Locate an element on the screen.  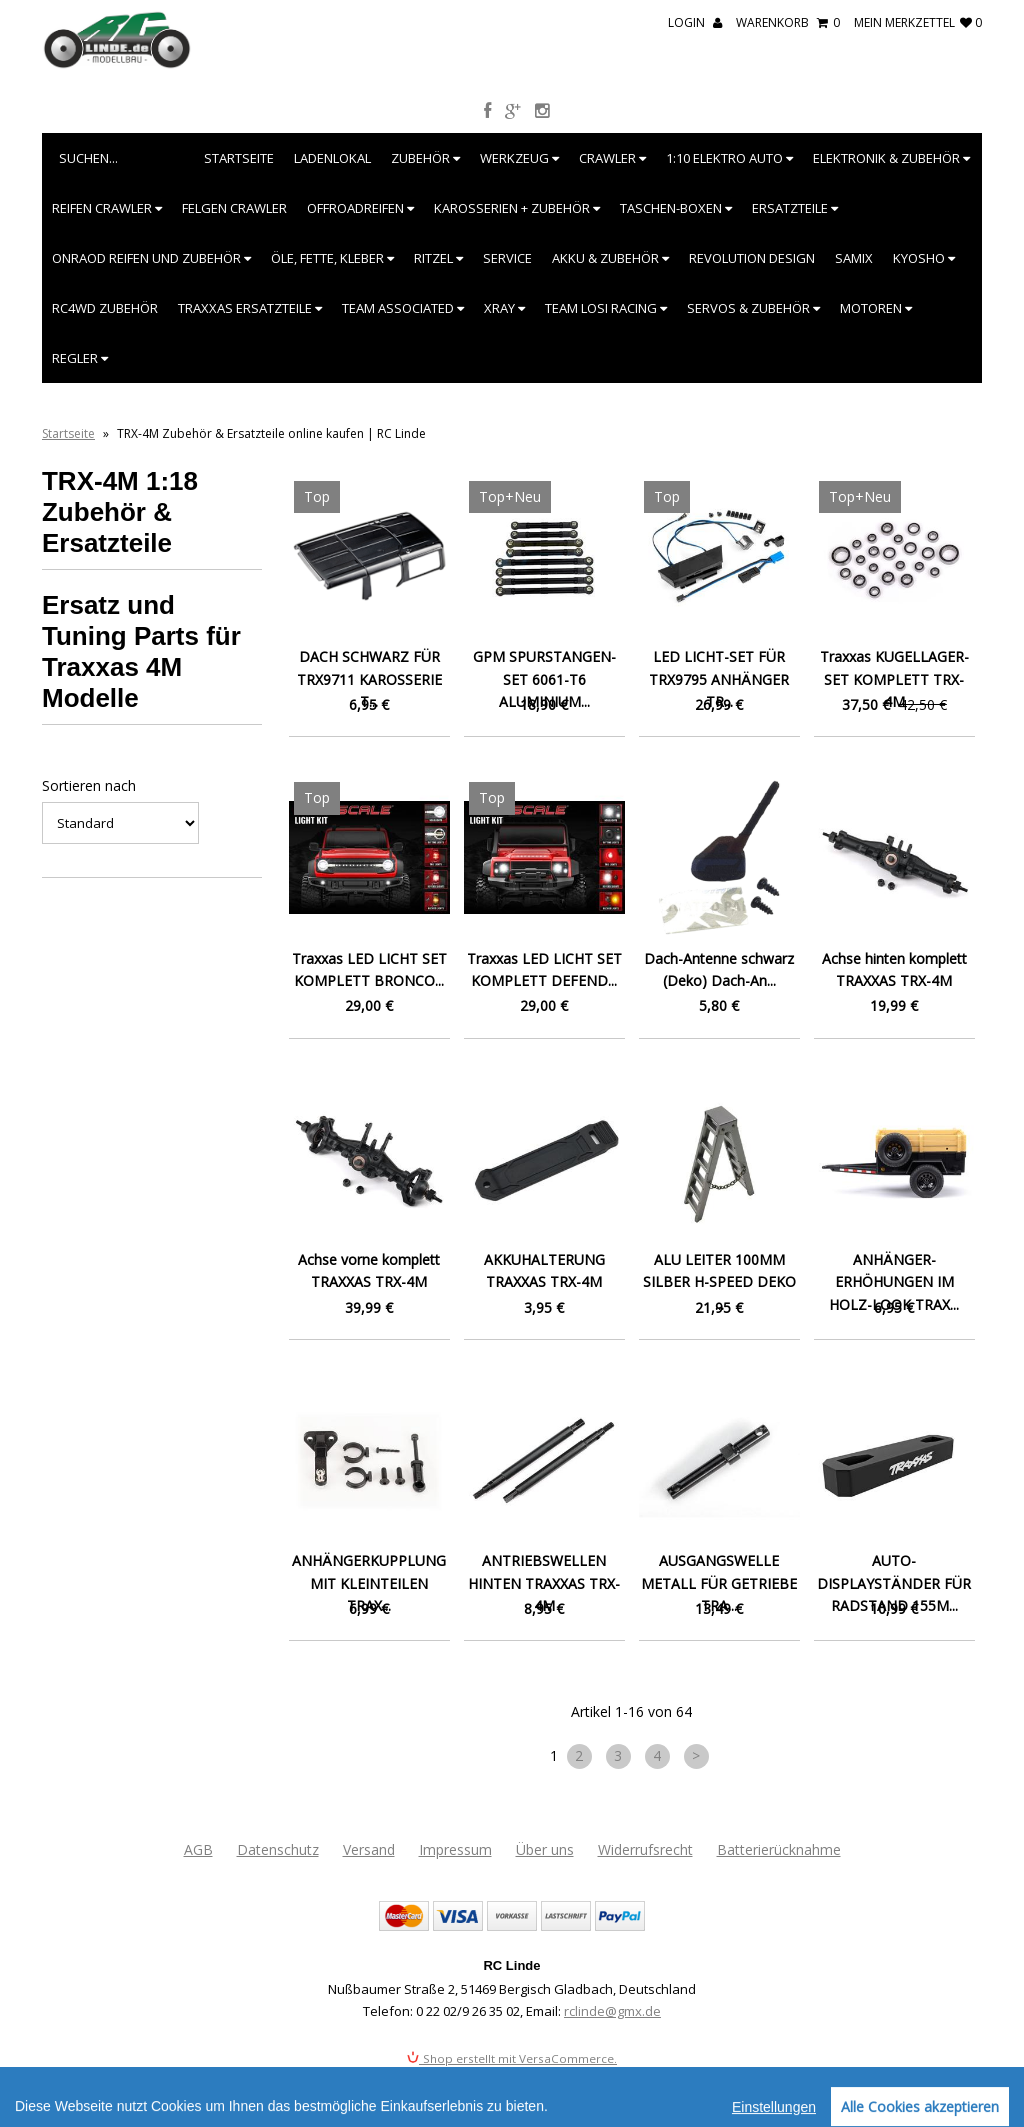
Login is located at coordinates (695, 22).